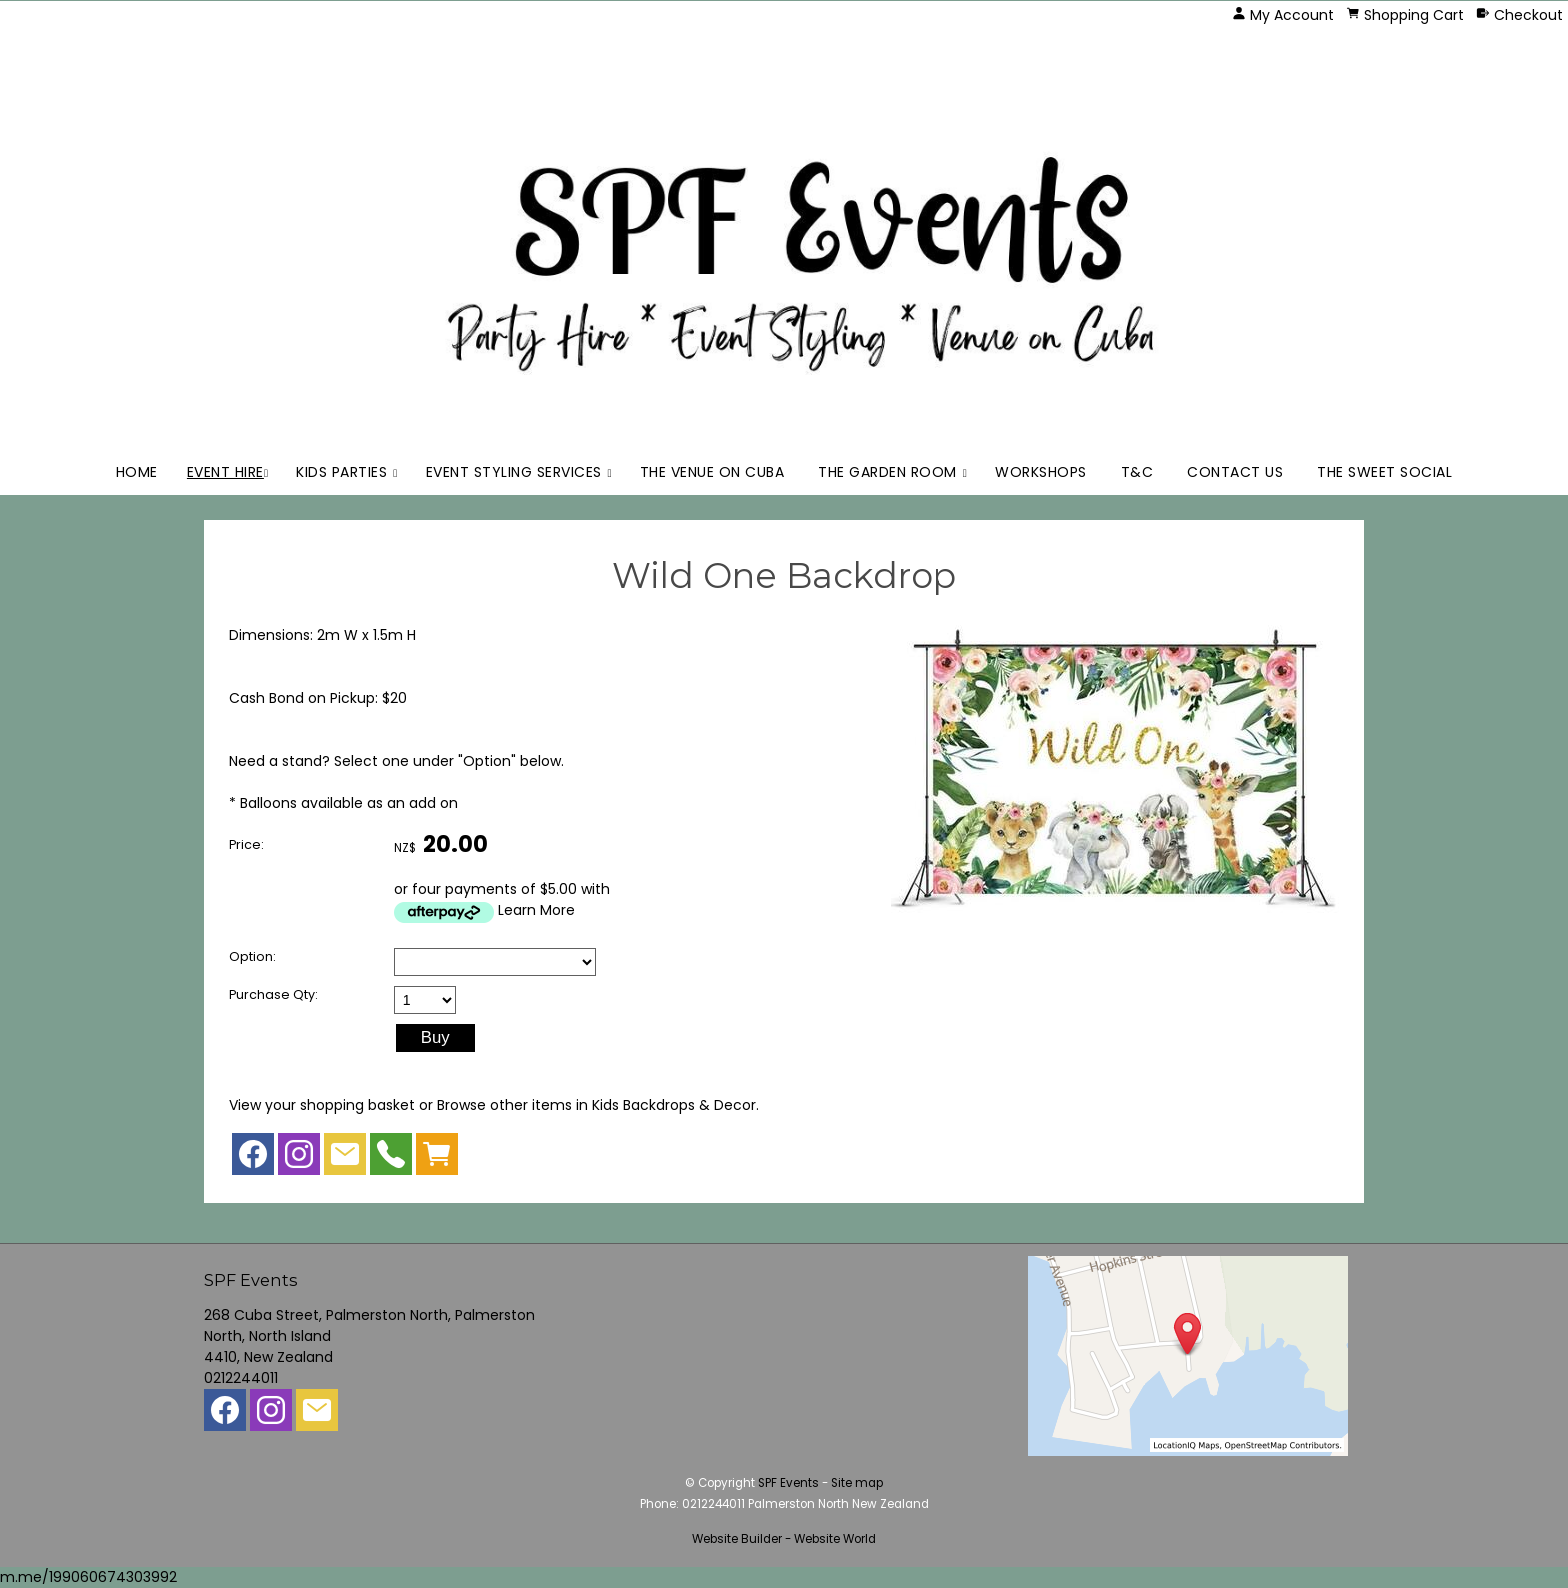  I want to click on Browse other items in Kids Backdrops & Decor, so click(596, 1105).